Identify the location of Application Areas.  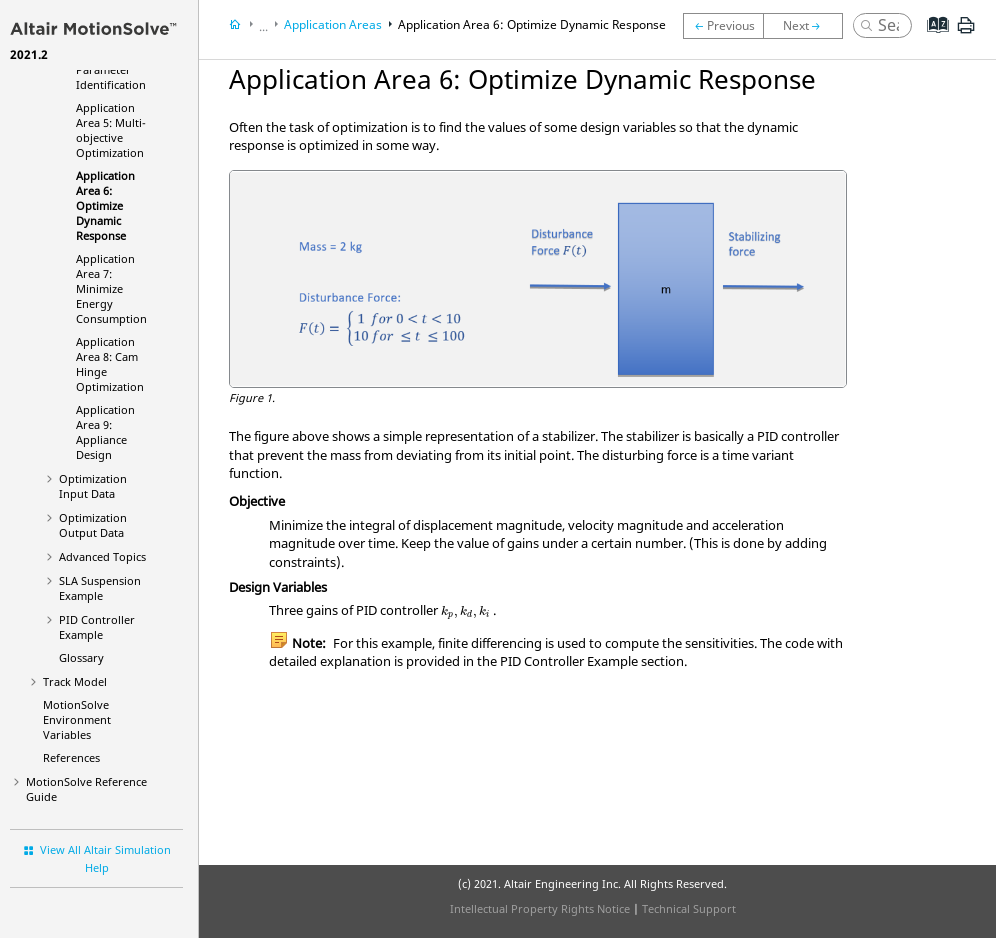
(333, 24).